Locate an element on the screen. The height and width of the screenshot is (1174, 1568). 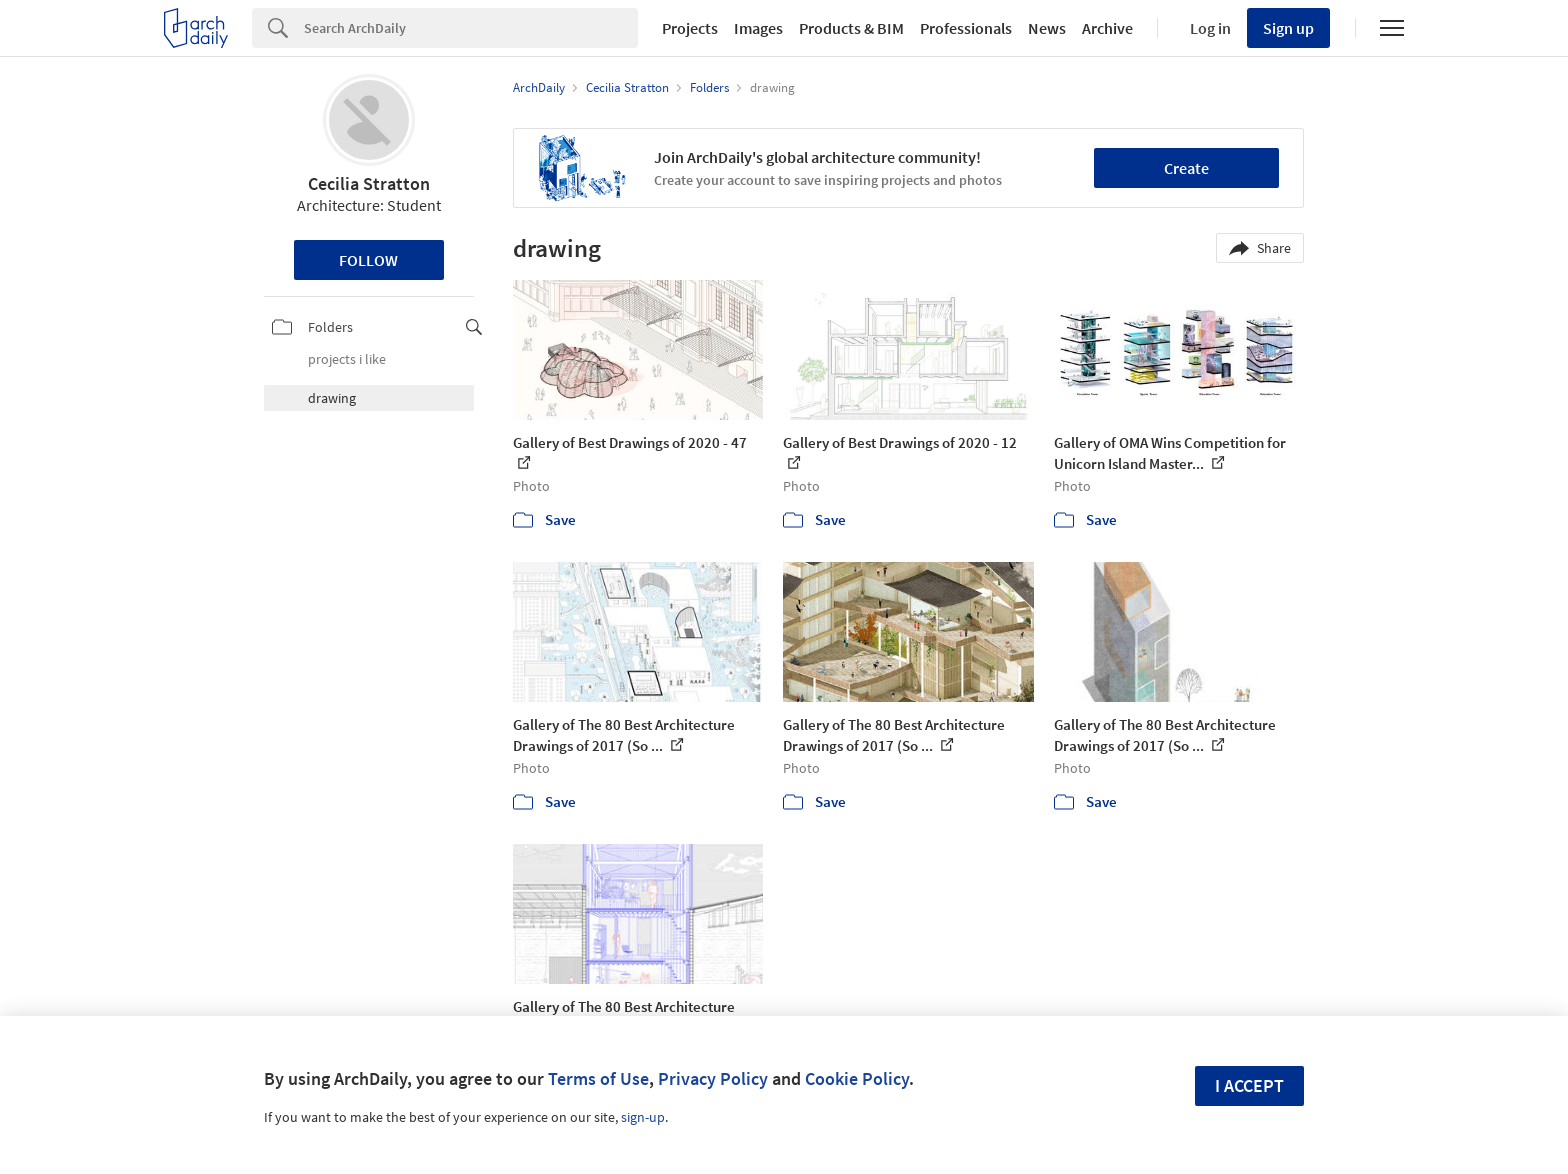
[Search] is located at coordinates (471, 28).